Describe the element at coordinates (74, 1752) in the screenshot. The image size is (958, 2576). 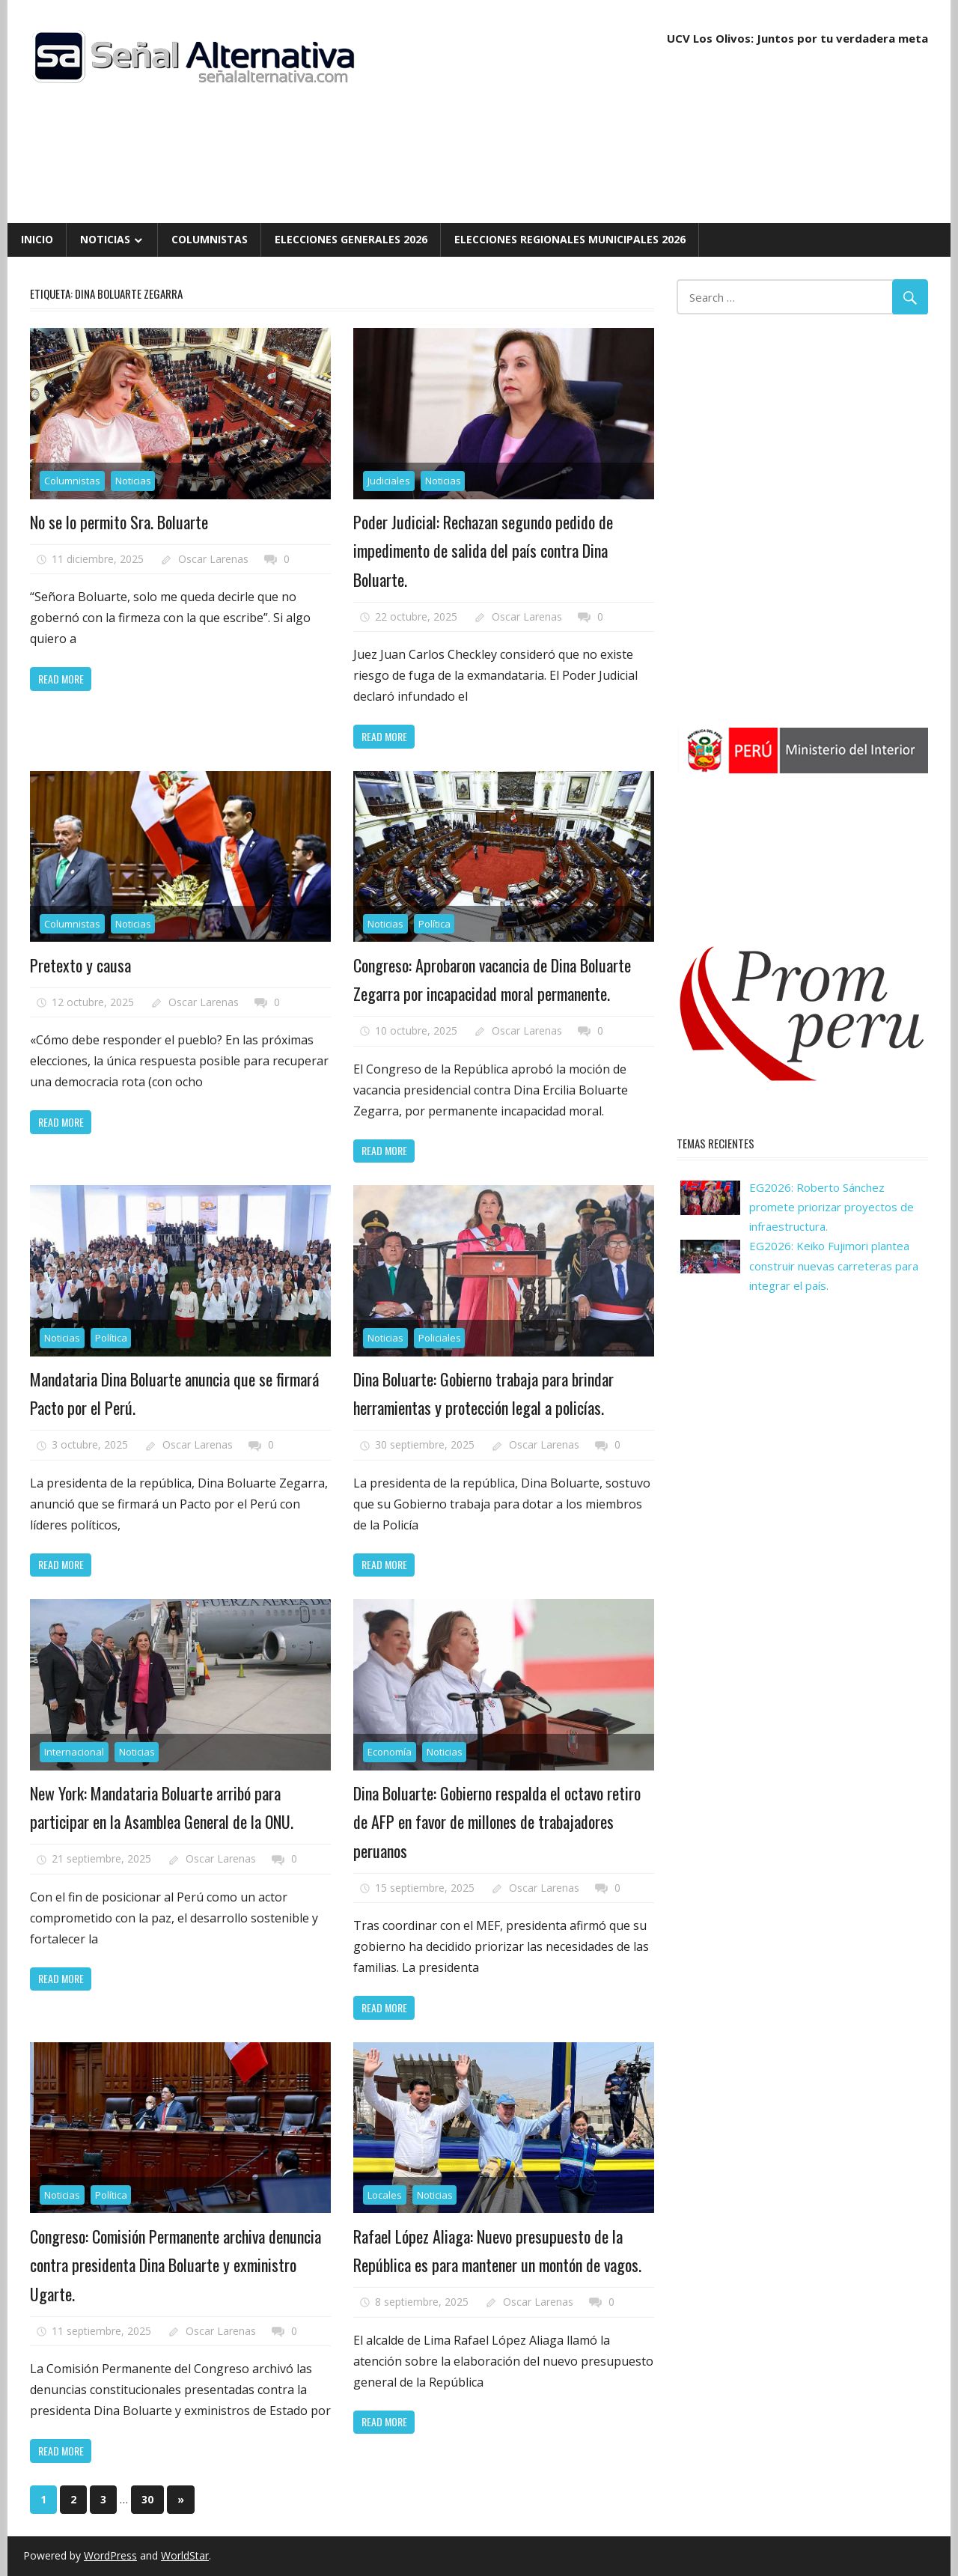
I see `Internacional` at that location.